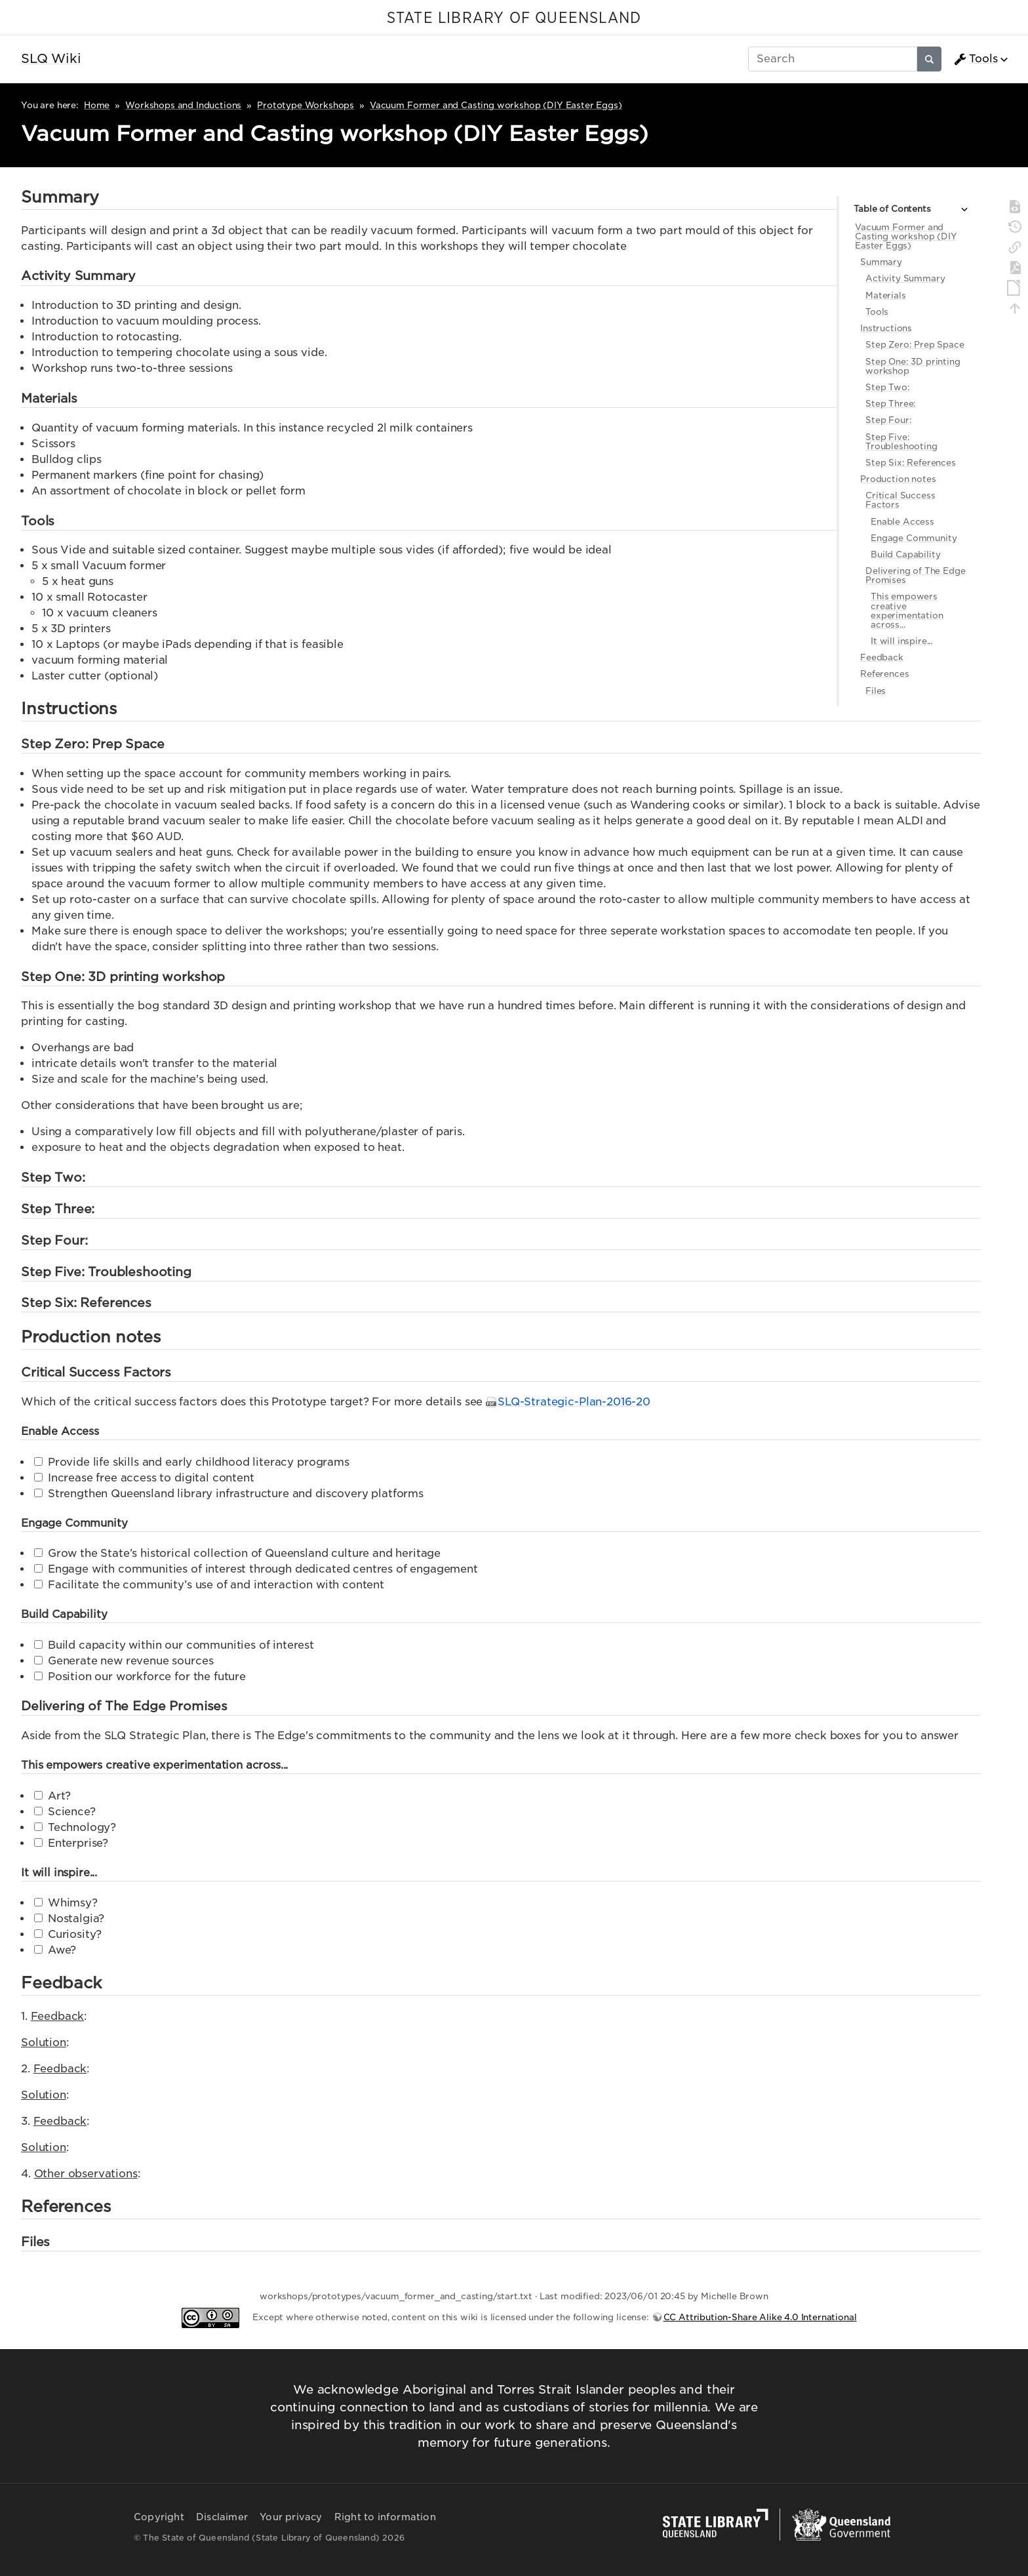 This screenshot has height=2576, width=1028. What do you see at coordinates (907, 610) in the screenshot?
I see `This empowers creative experimentation across...` at bounding box center [907, 610].